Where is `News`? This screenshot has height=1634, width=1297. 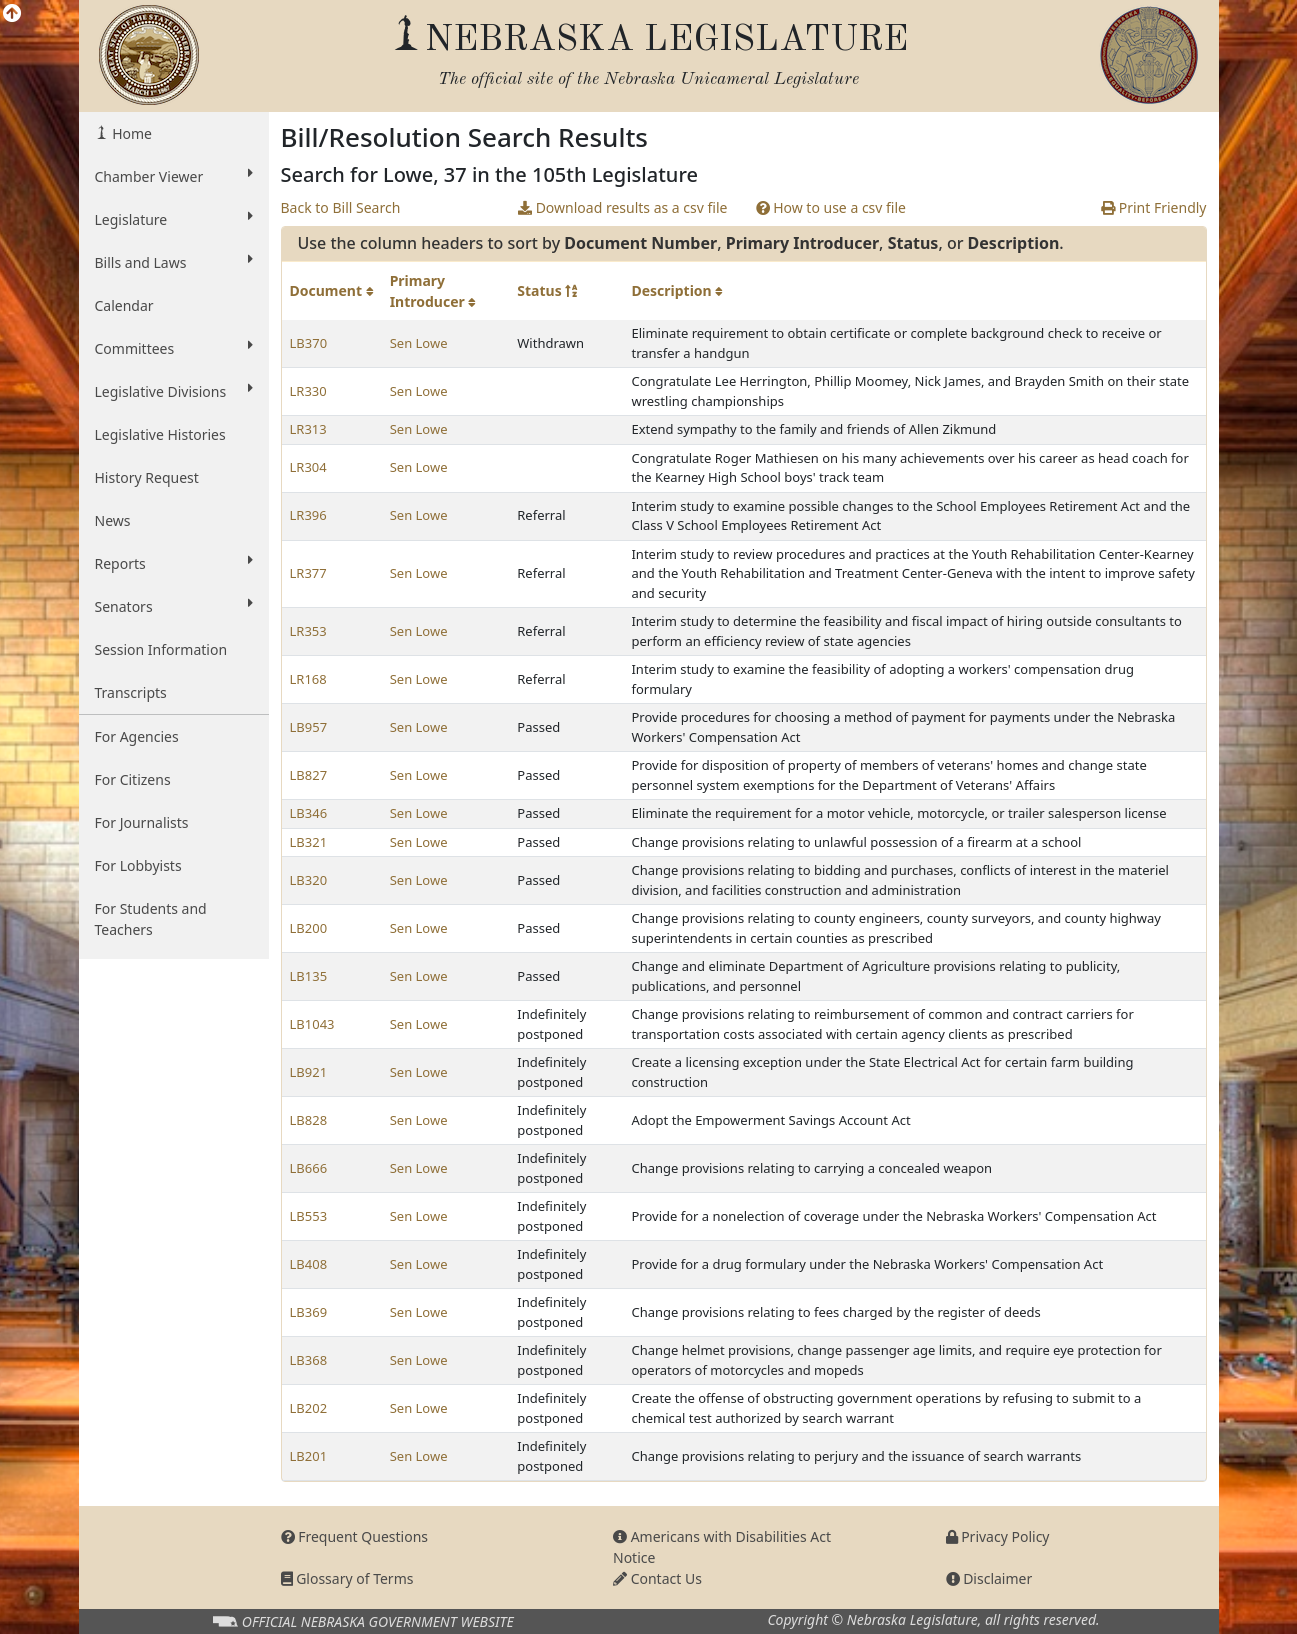
News is located at coordinates (113, 520).